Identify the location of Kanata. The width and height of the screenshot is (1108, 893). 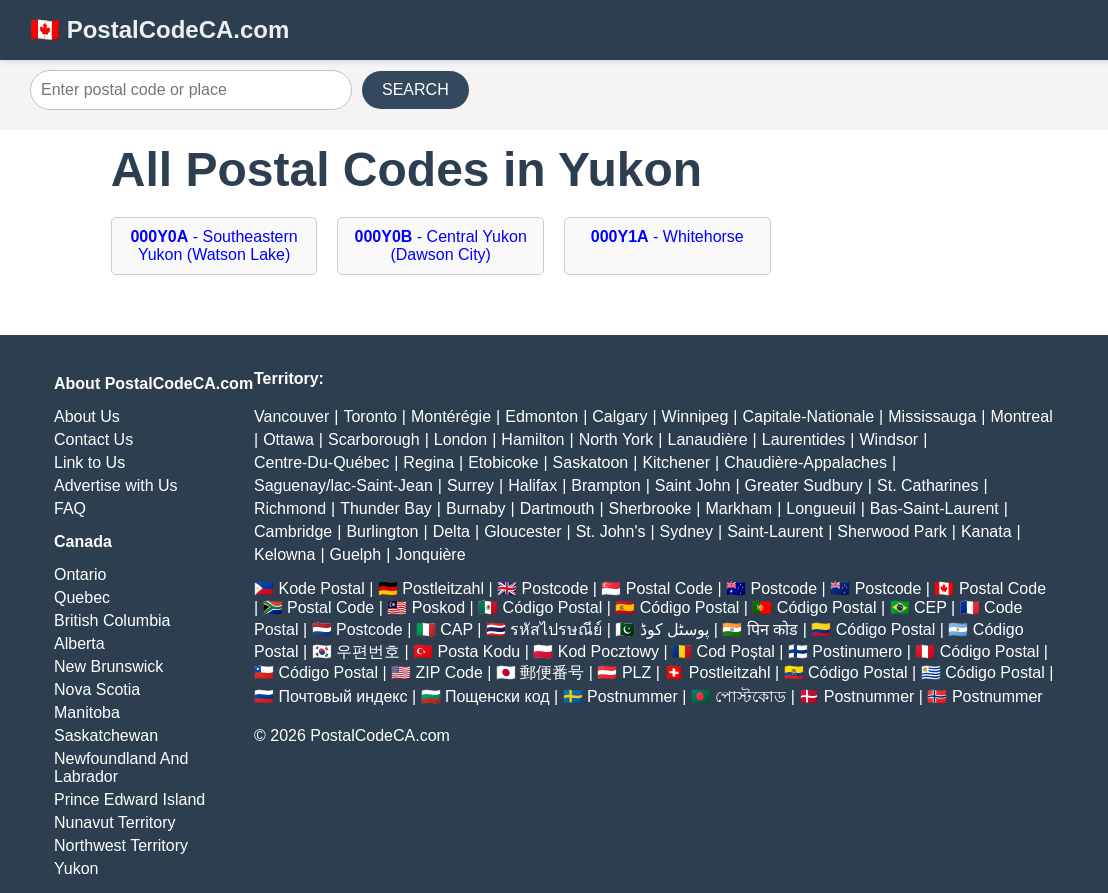
(986, 531).